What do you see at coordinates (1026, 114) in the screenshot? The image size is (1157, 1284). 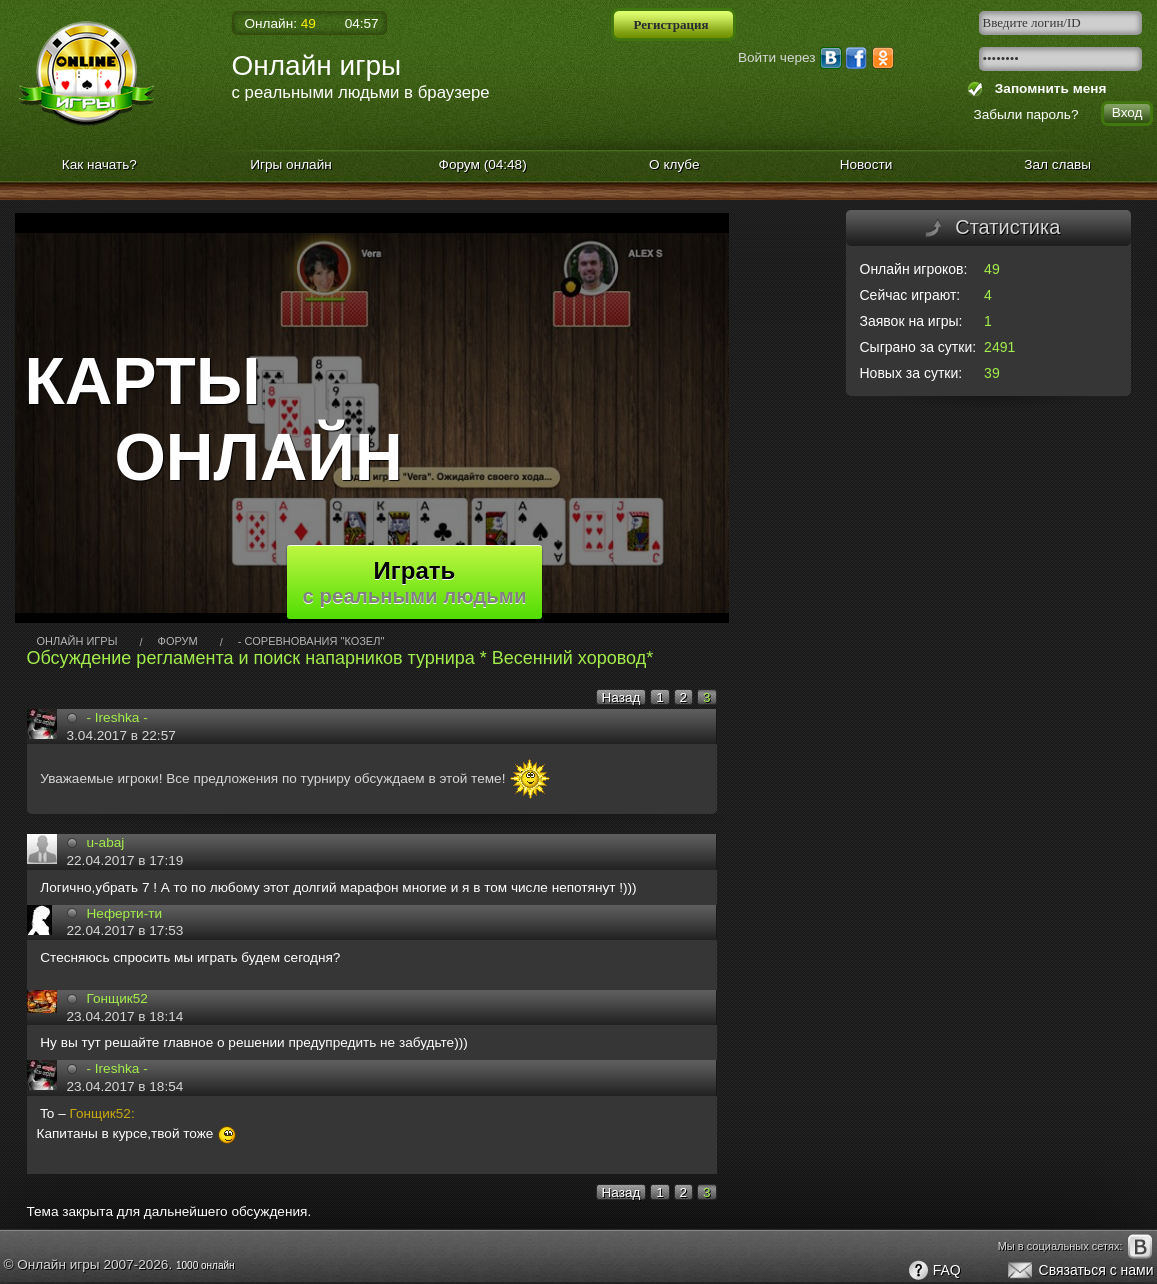 I see `Забыли пароль?` at bounding box center [1026, 114].